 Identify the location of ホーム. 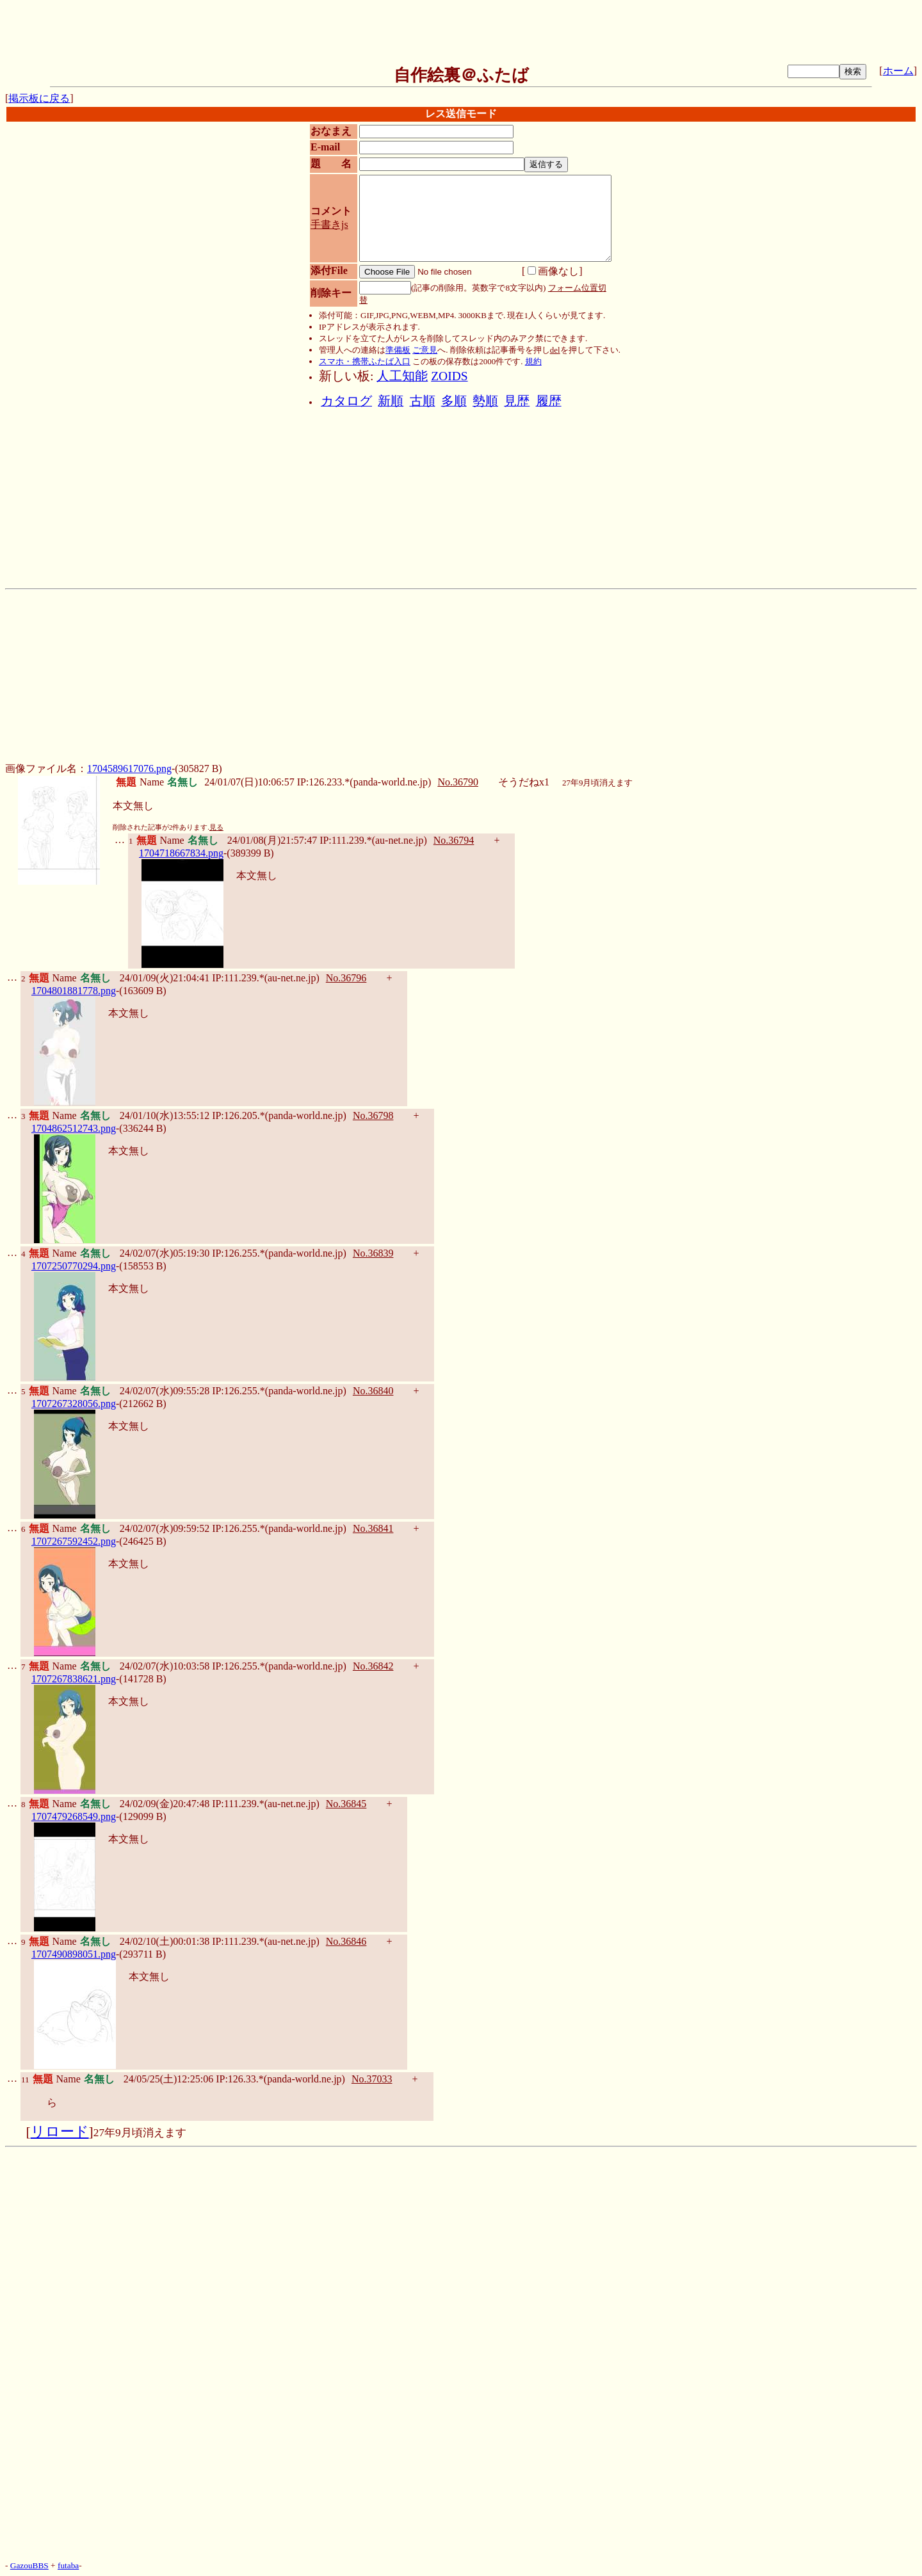
(898, 70).